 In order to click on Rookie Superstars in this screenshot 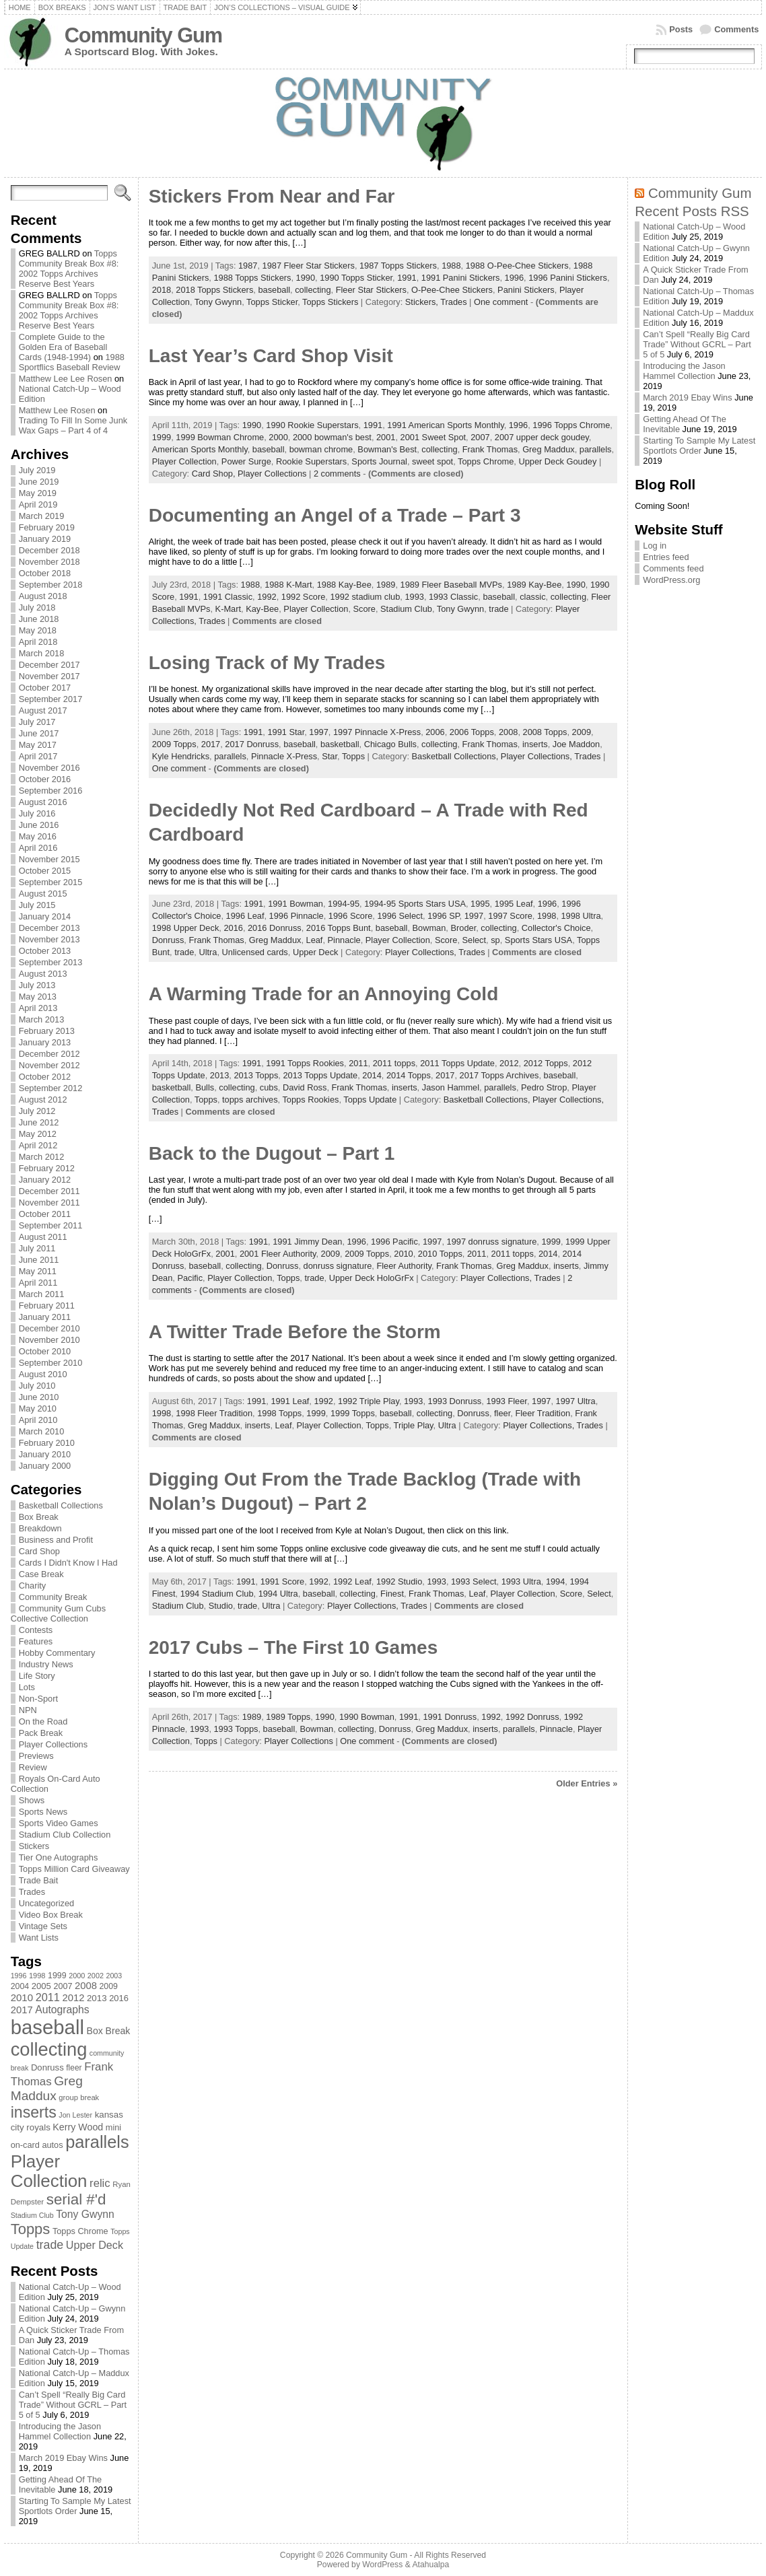, I will do `click(311, 461)`.